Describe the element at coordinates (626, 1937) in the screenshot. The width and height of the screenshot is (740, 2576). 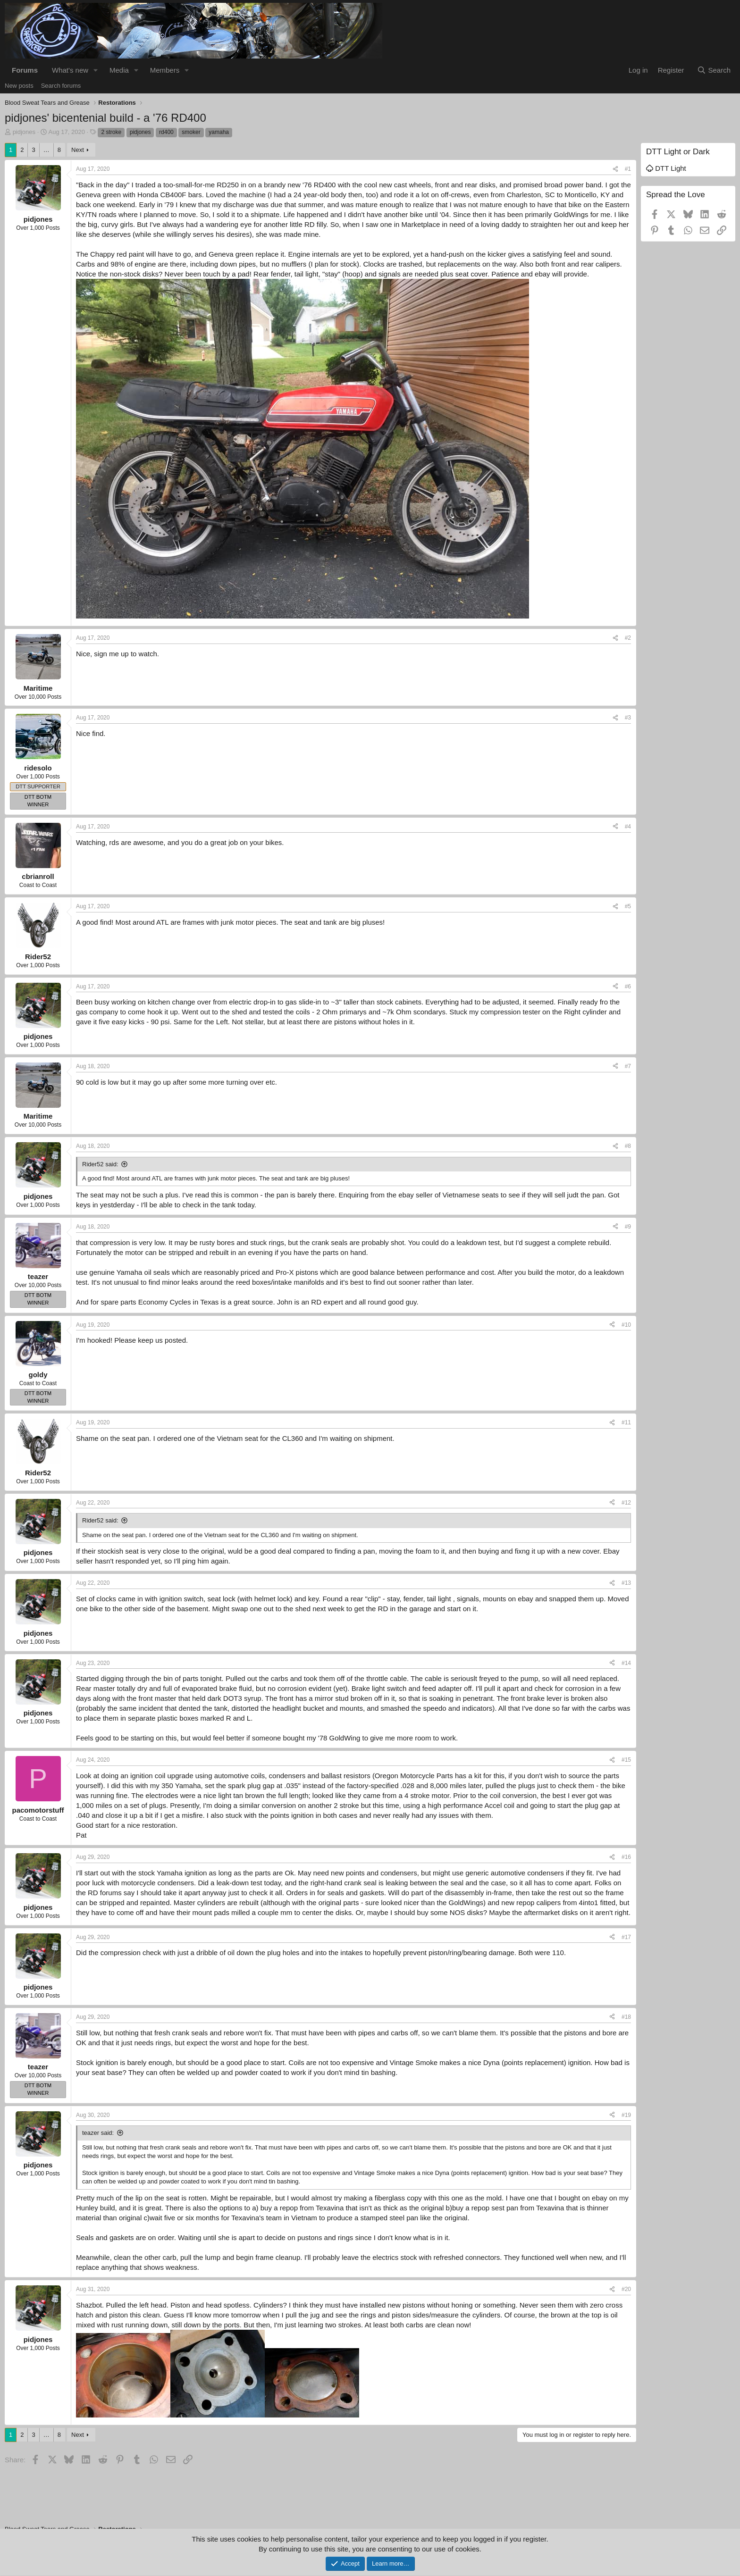
I see `#17` at that location.